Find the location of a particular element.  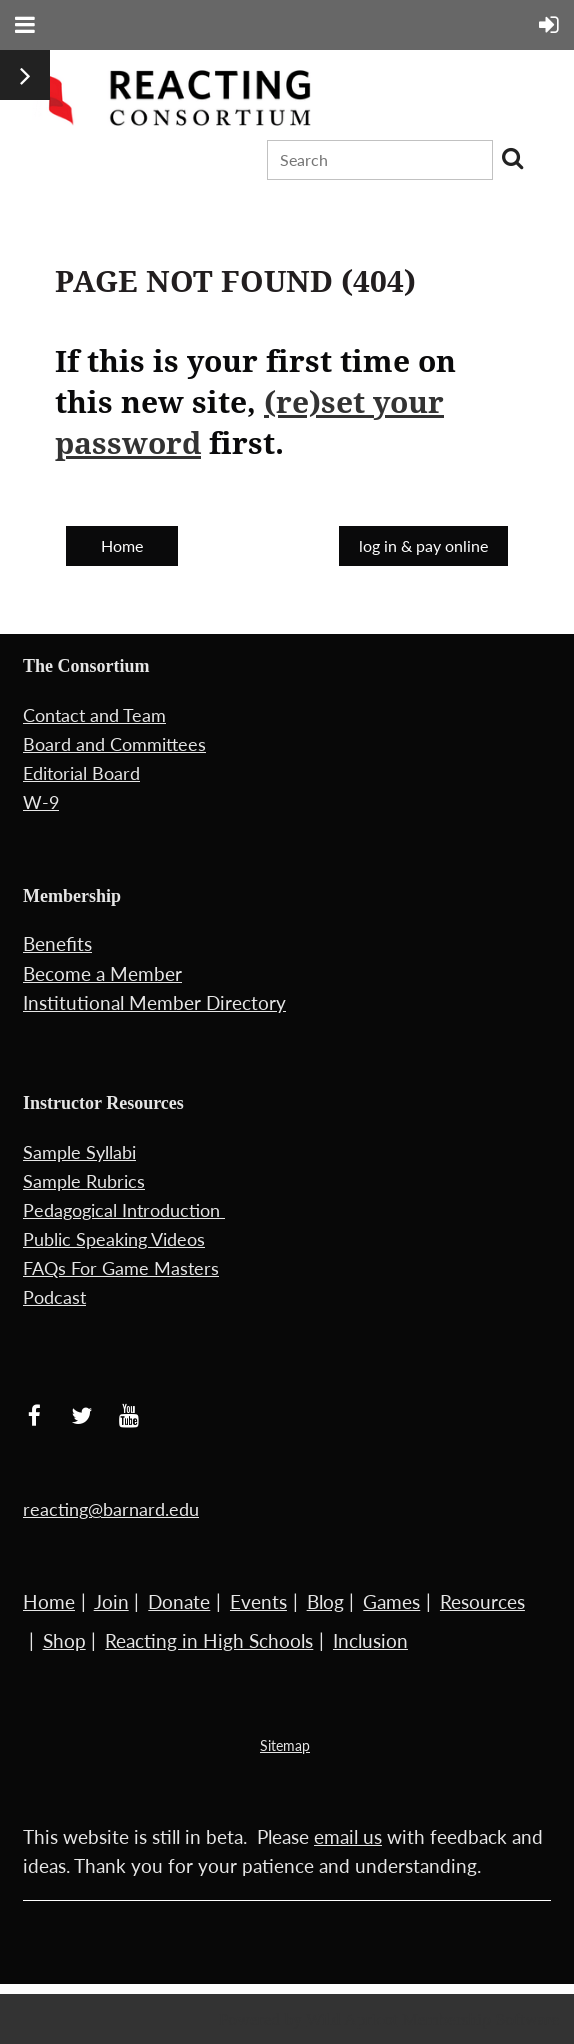

Benefits is located at coordinates (57, 943).